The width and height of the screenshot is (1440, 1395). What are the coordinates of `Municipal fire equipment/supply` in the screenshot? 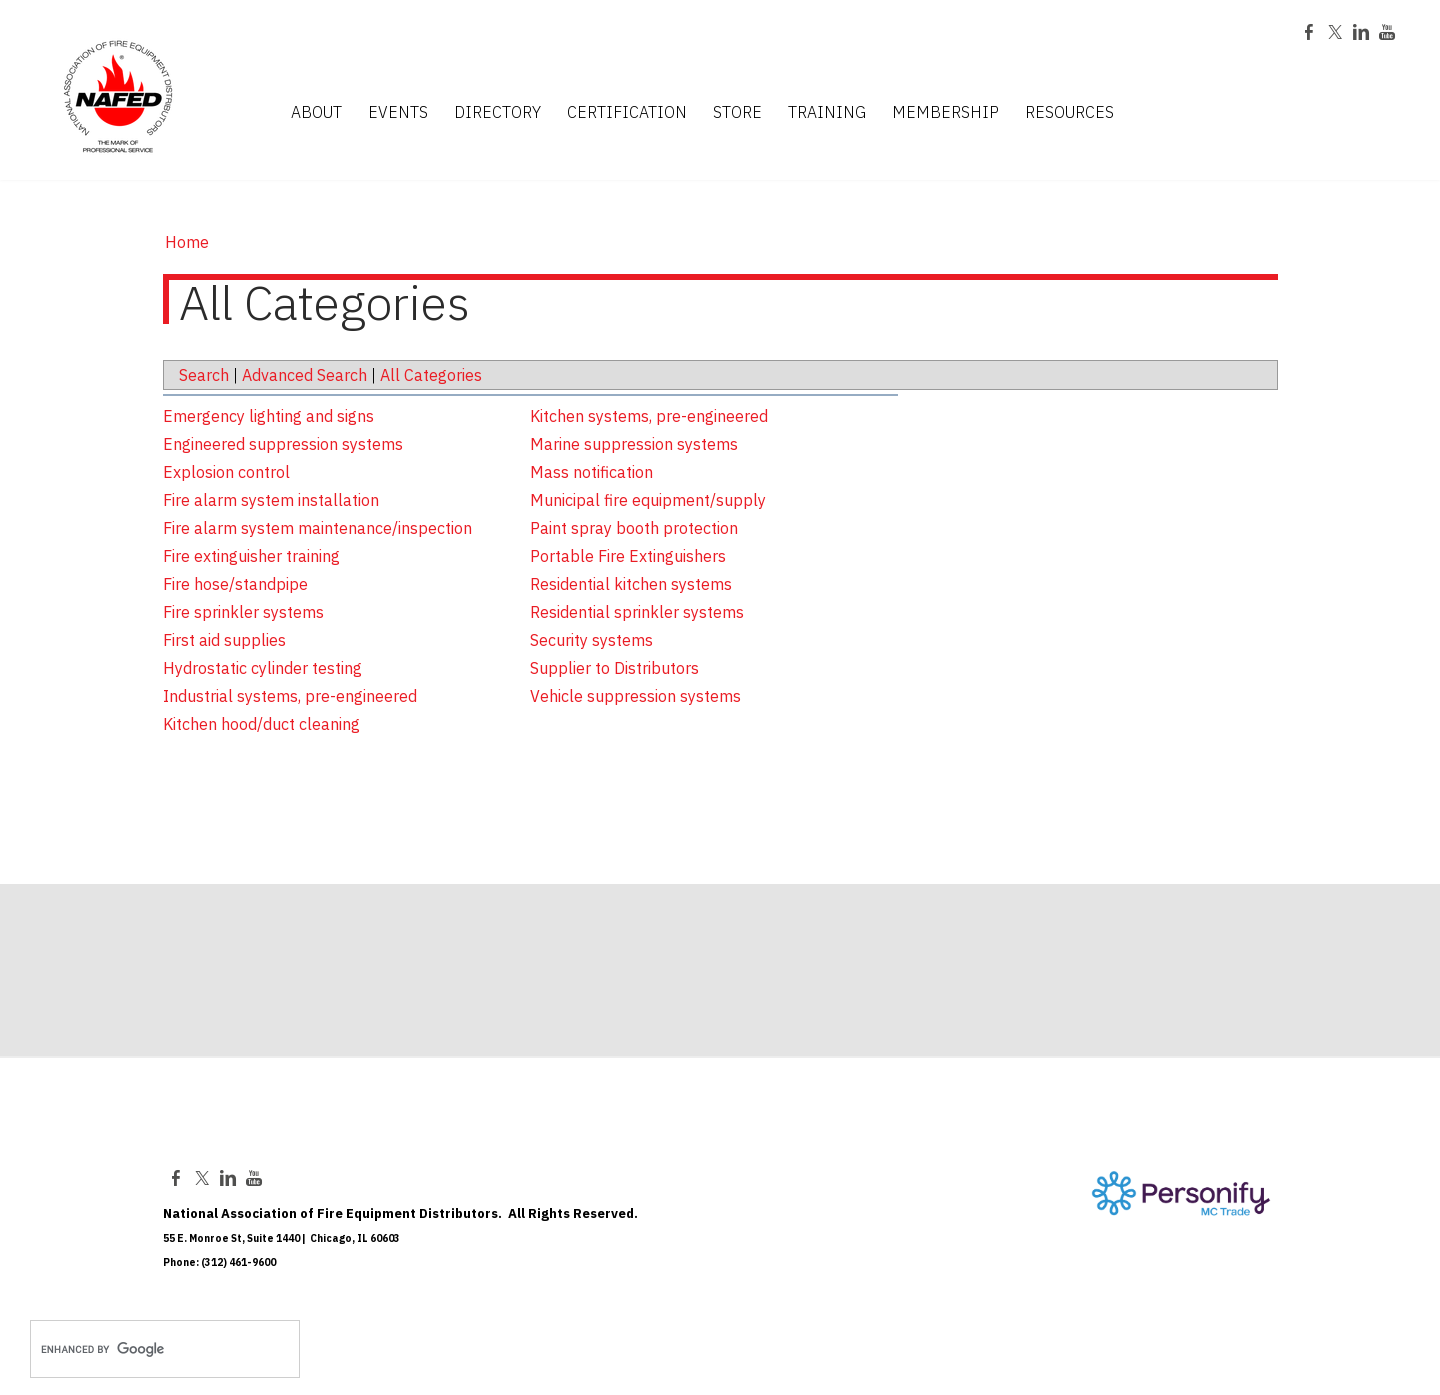 It's located at (648, 500).